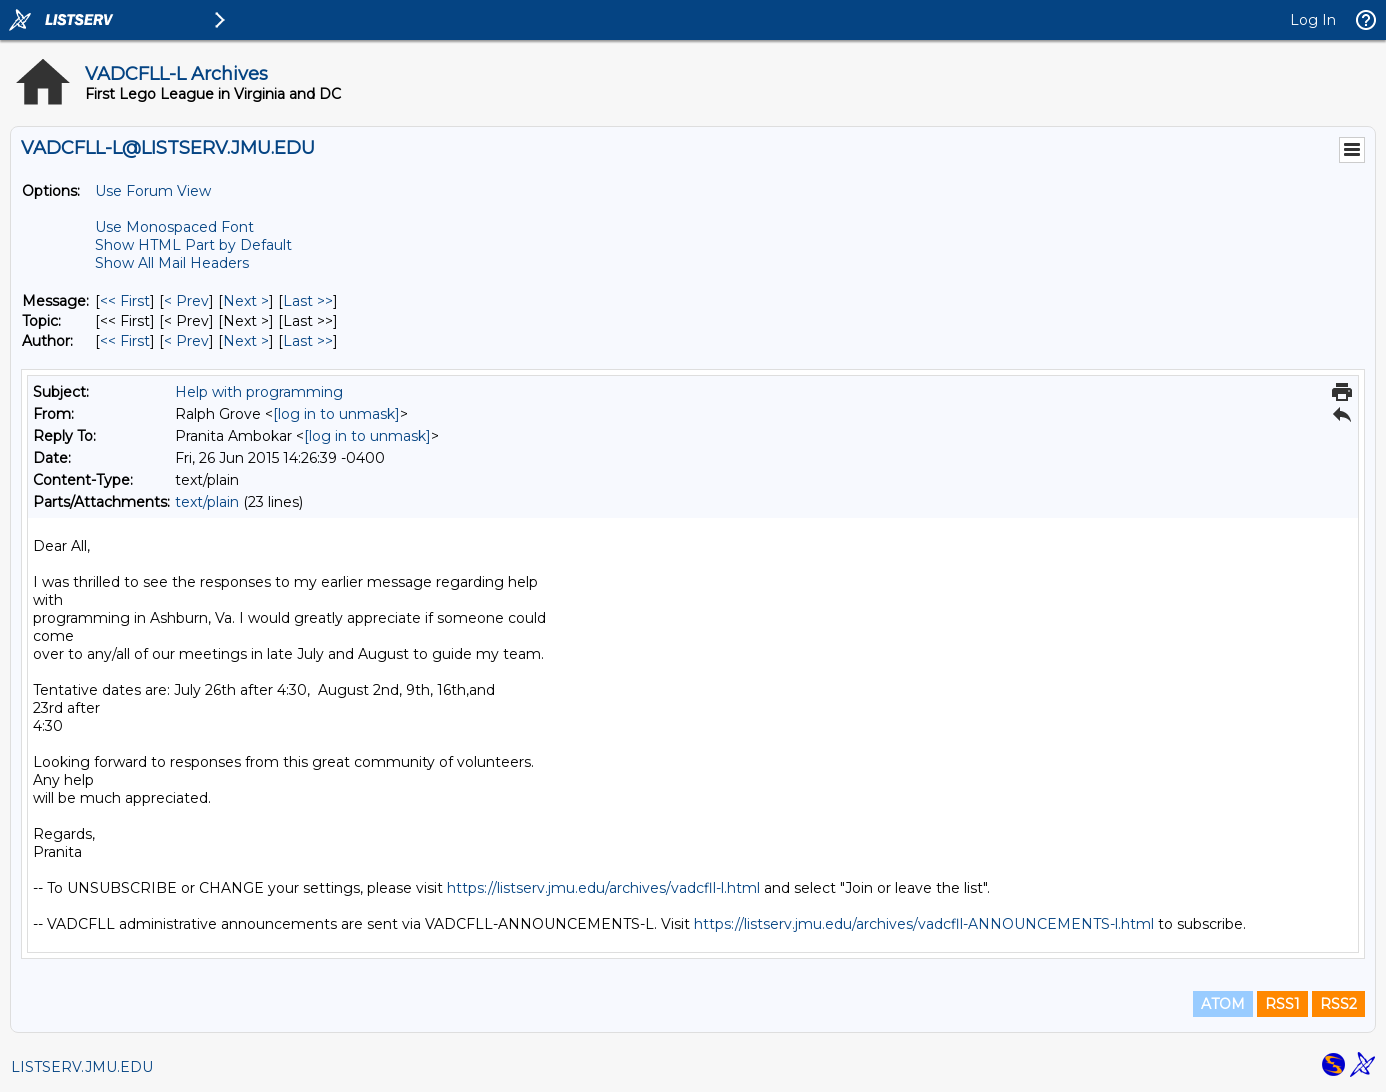  Describe the element at coordinates (259, 392) in the screenshot. I see `Help with programming` at that location.